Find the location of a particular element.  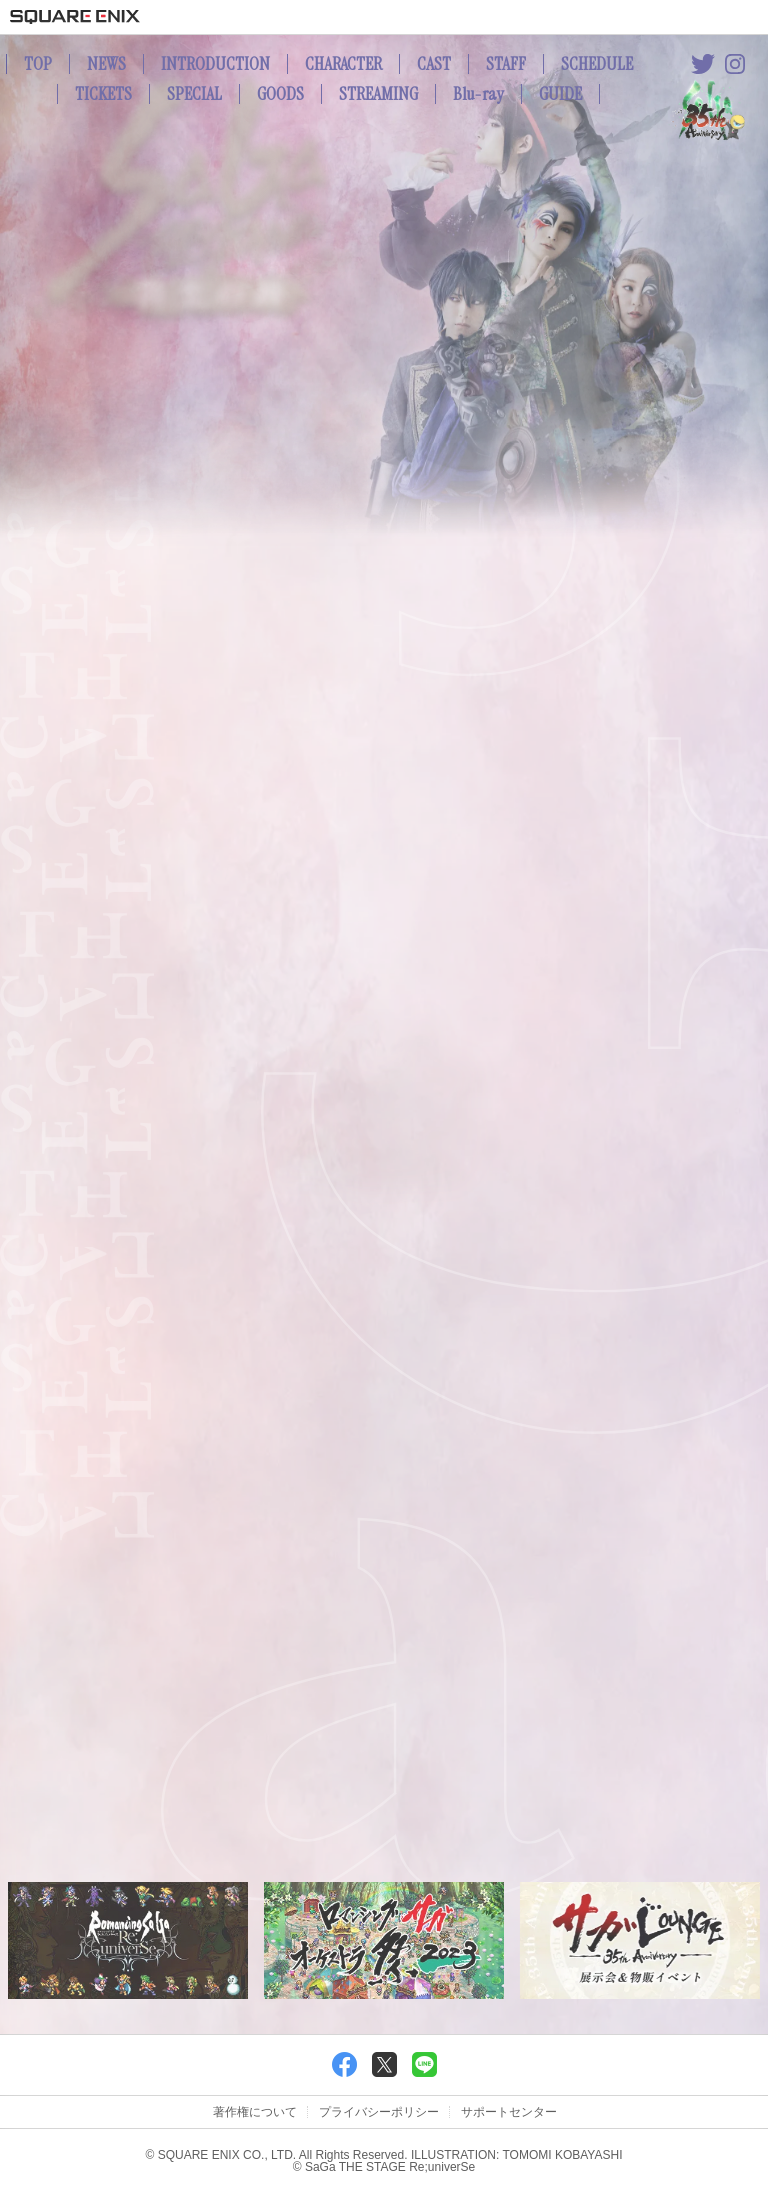

STREAMING is located at coordinates (378, 94).